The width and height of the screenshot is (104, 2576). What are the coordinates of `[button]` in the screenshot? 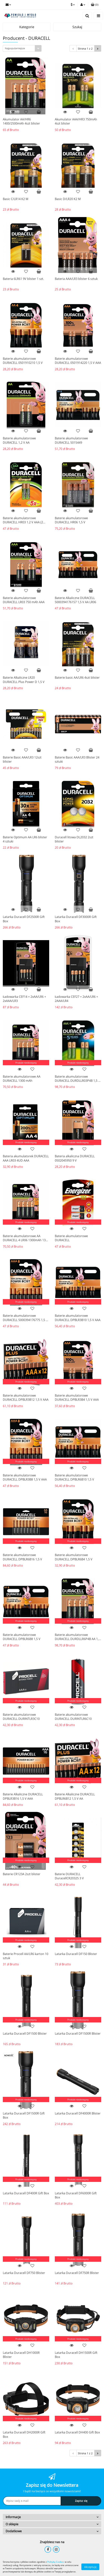 It's located at (94, 4).